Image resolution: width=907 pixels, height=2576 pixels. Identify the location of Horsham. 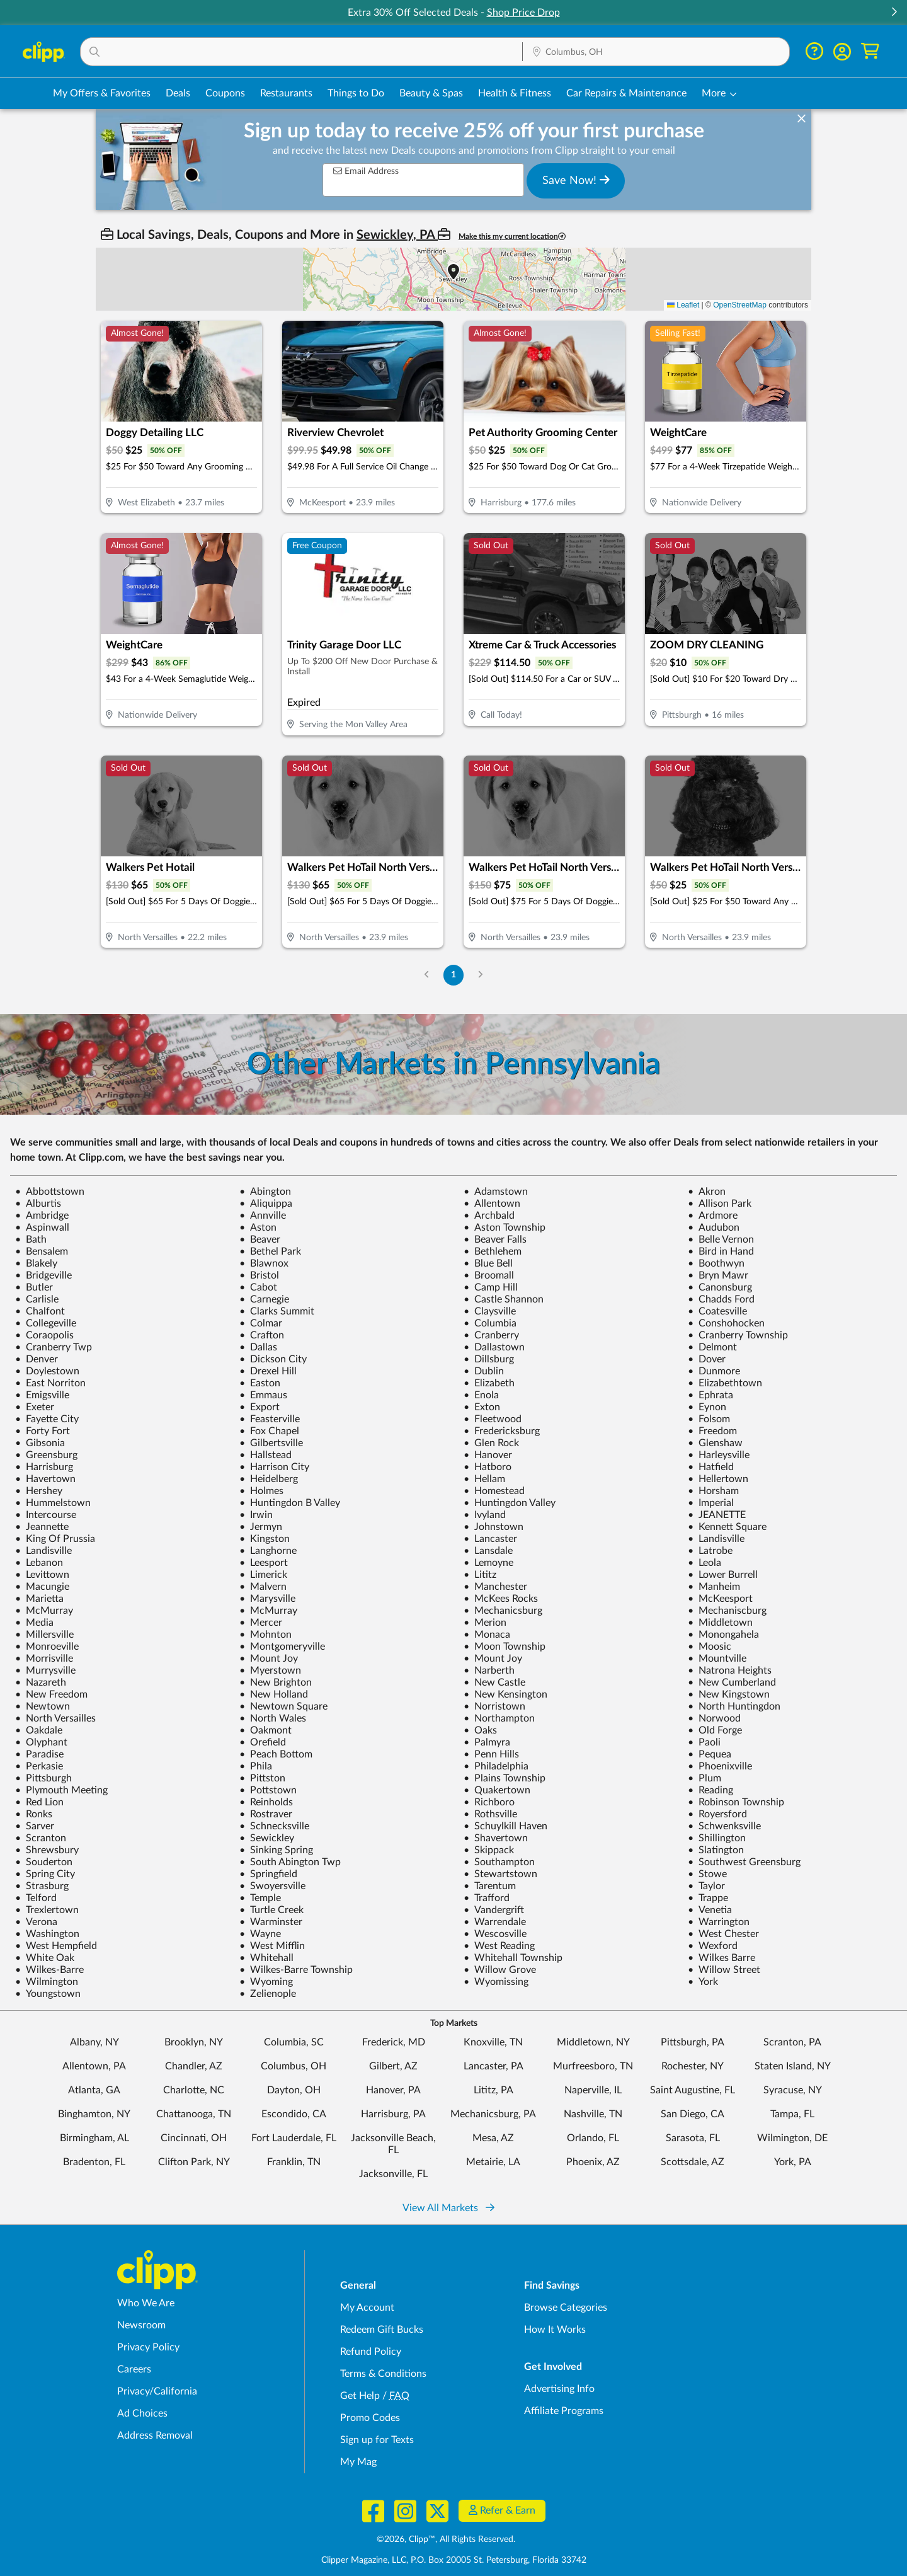
(713, 1491).